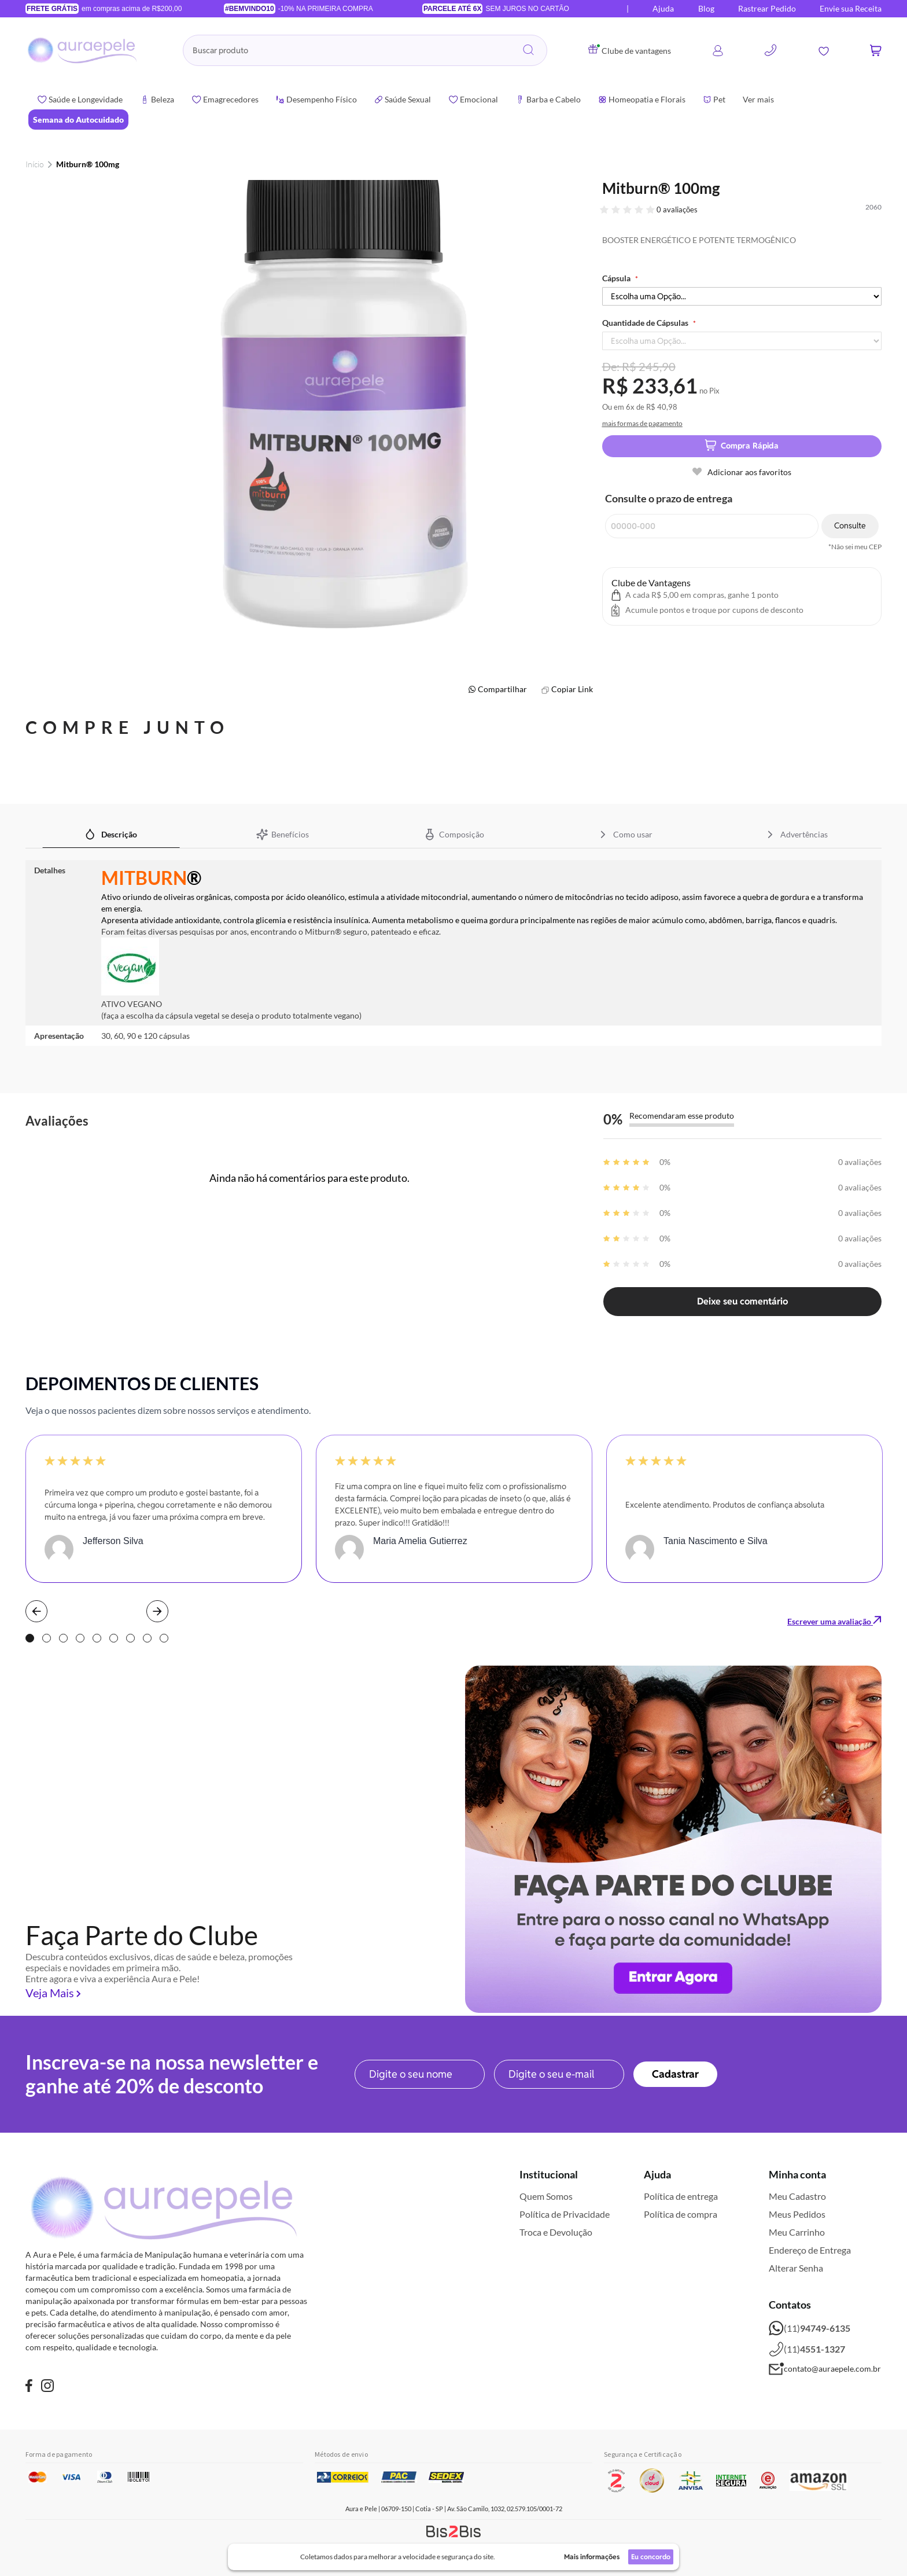 This screenshot has width=907, height=2576. What do you see at coordinates (851, 8) in the screenshot?
I see `Envie sua Receita` at bounding box center [851, 8].